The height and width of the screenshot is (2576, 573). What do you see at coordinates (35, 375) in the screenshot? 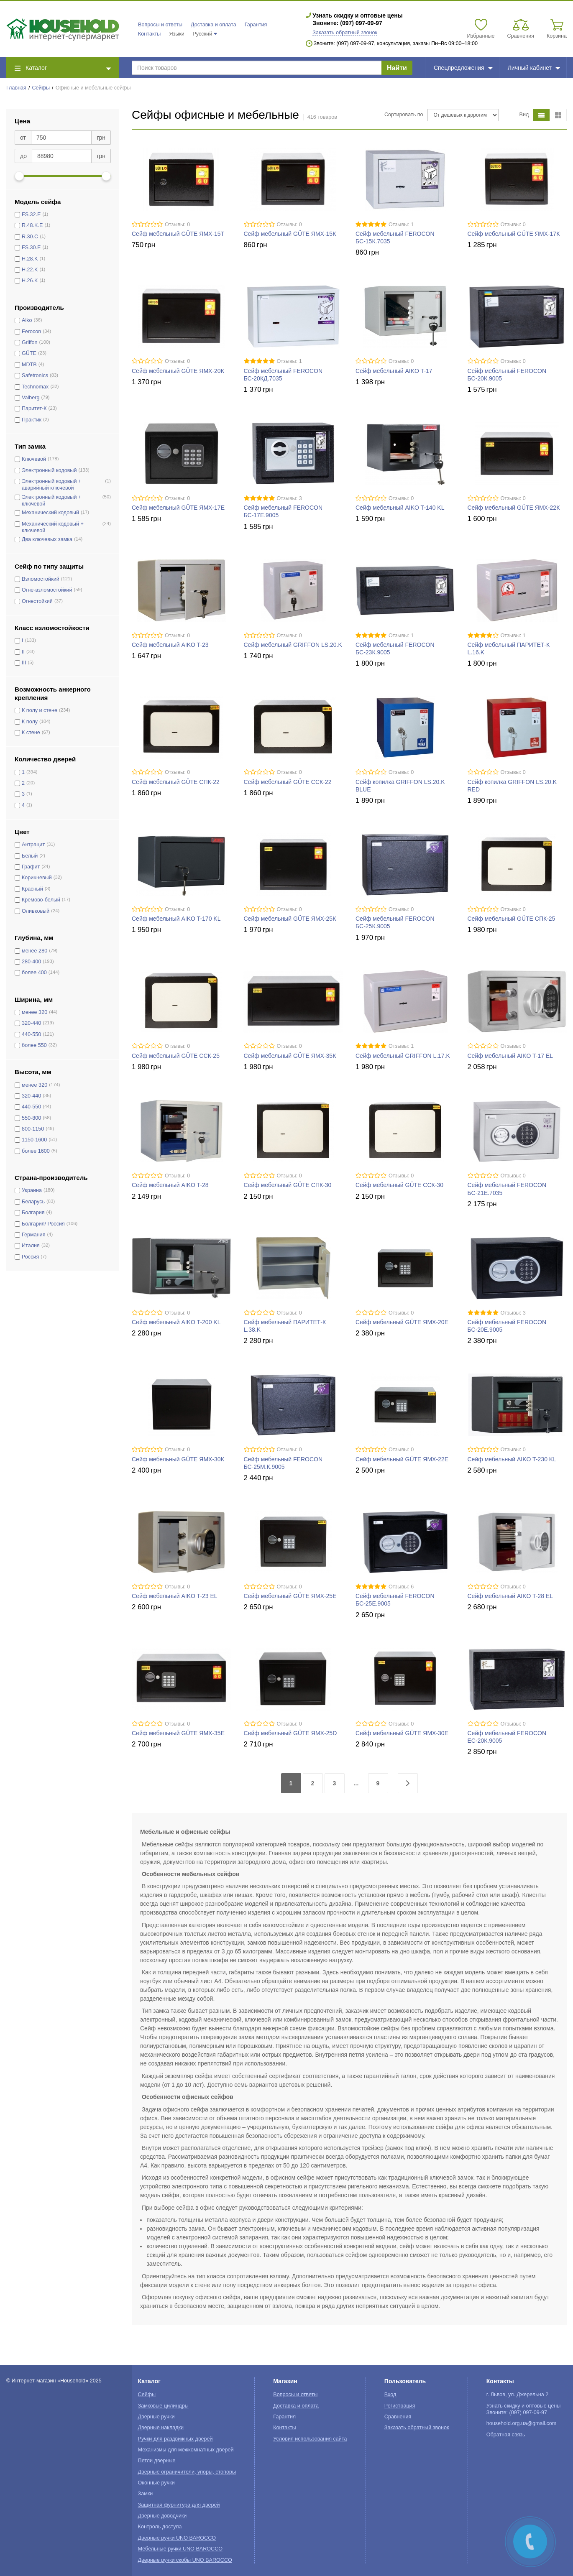
I see `Safetronics` at bounding box center [35, 375].